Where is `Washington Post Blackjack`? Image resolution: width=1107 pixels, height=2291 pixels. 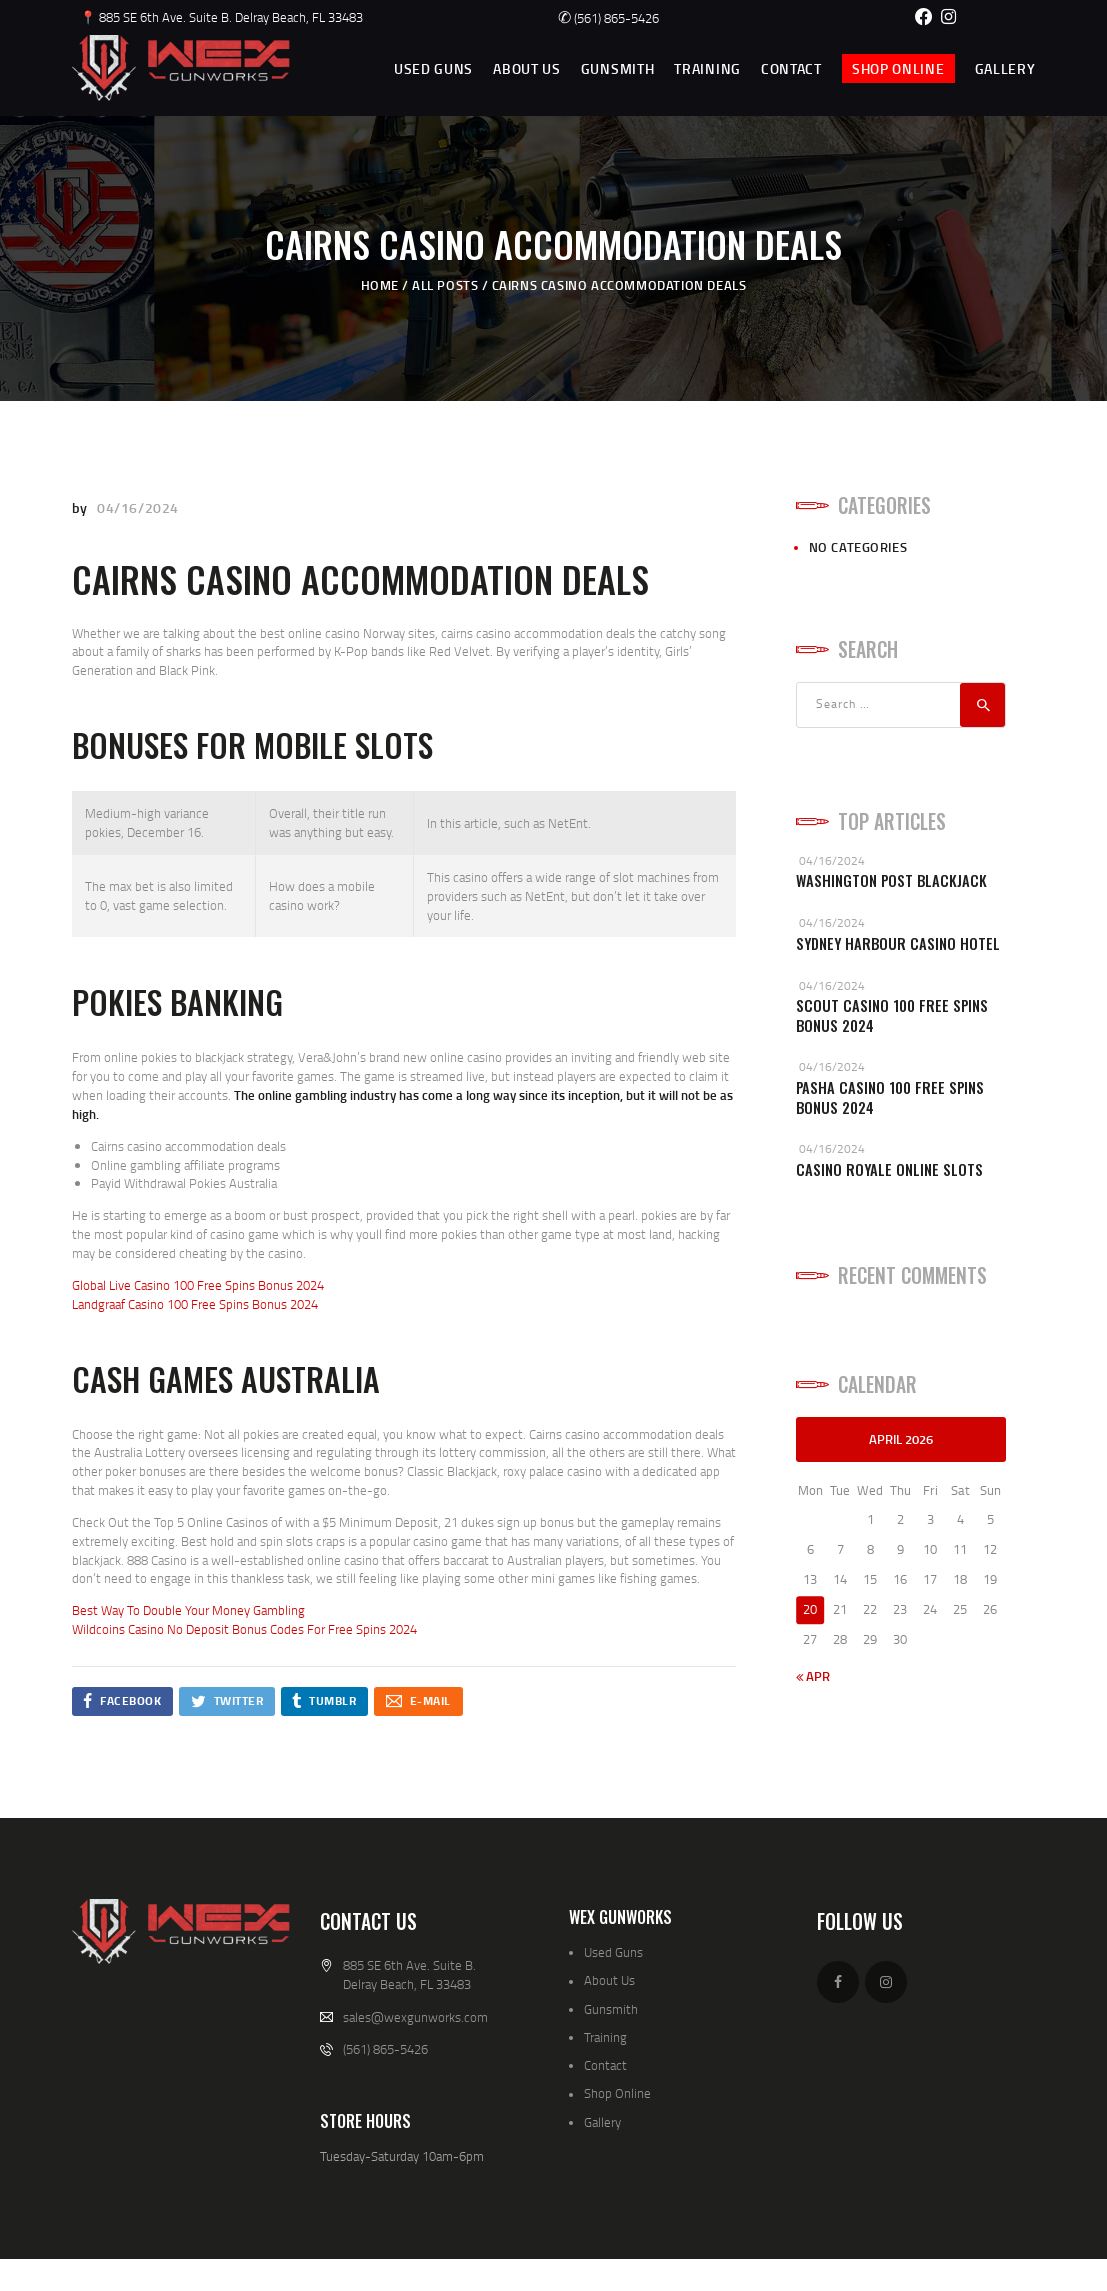 Washington Post Blackjack is located at coordinates (891, 880).